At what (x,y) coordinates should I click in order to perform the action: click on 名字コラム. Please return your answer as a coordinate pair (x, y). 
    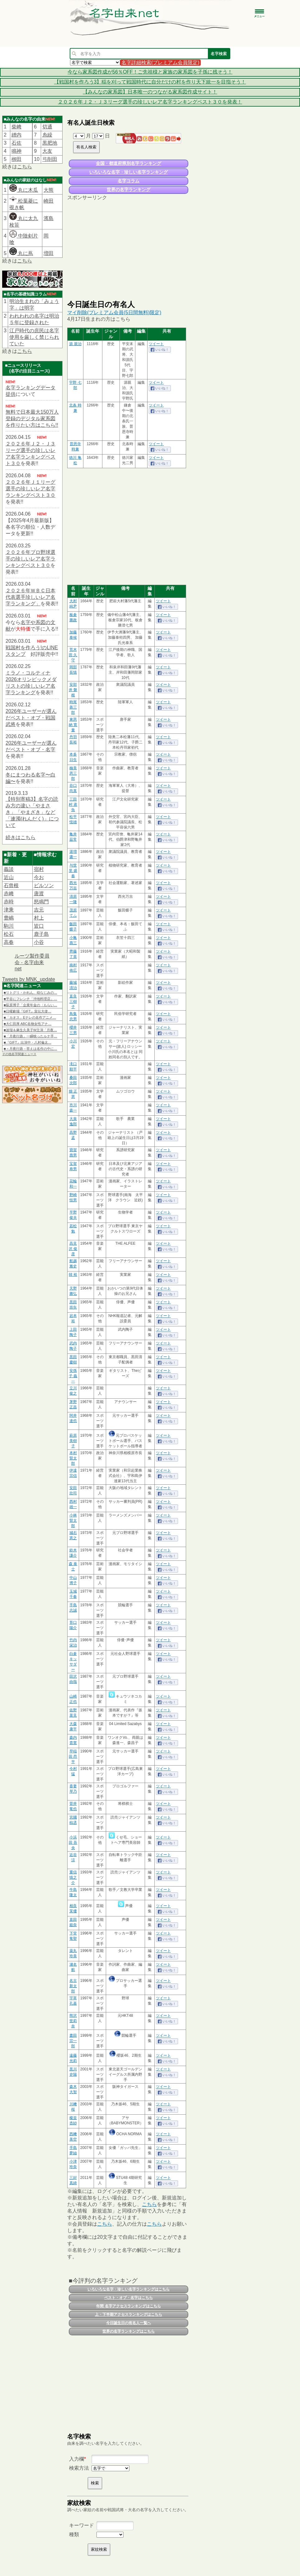
    Looking at the image, I should click on (128, 180).